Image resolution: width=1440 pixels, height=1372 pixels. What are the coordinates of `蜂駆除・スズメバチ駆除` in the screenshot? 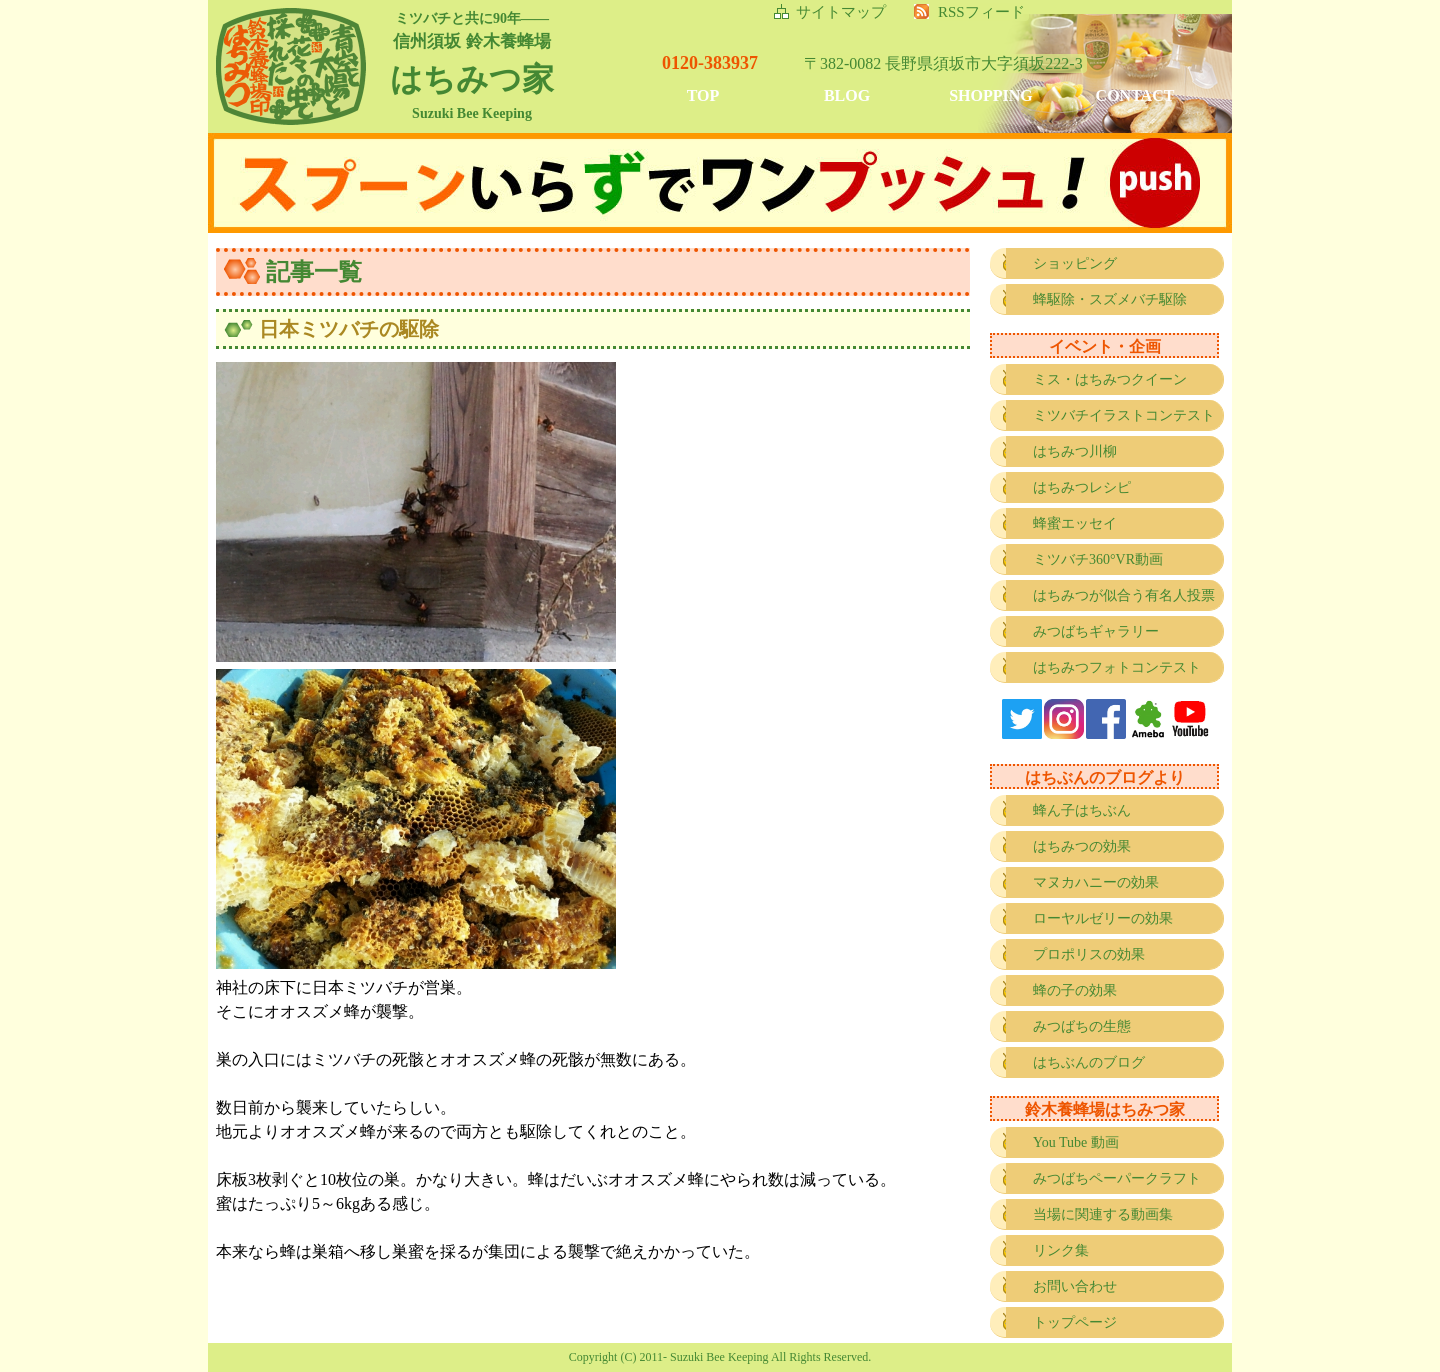 It's located at (1110, 299).